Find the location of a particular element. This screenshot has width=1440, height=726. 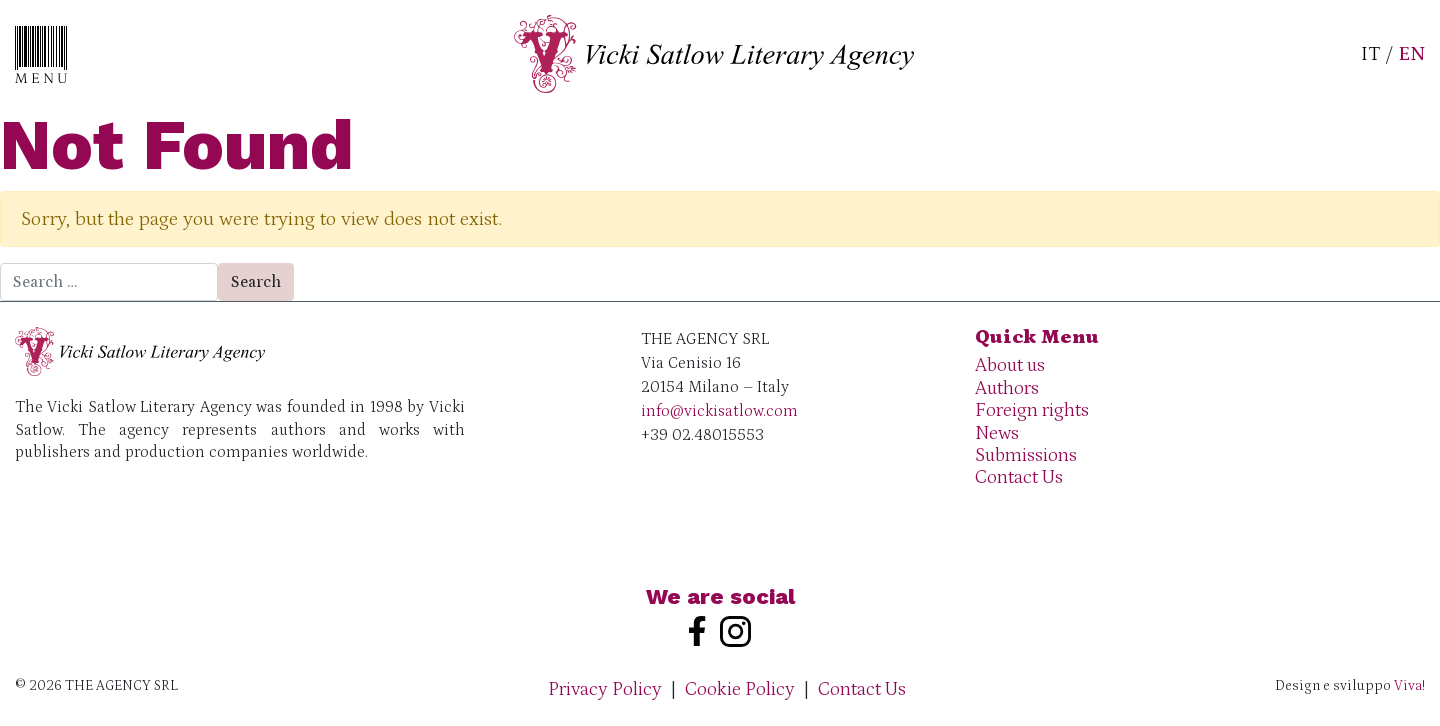

Privacy Policy is located at coordinates (605, 689).